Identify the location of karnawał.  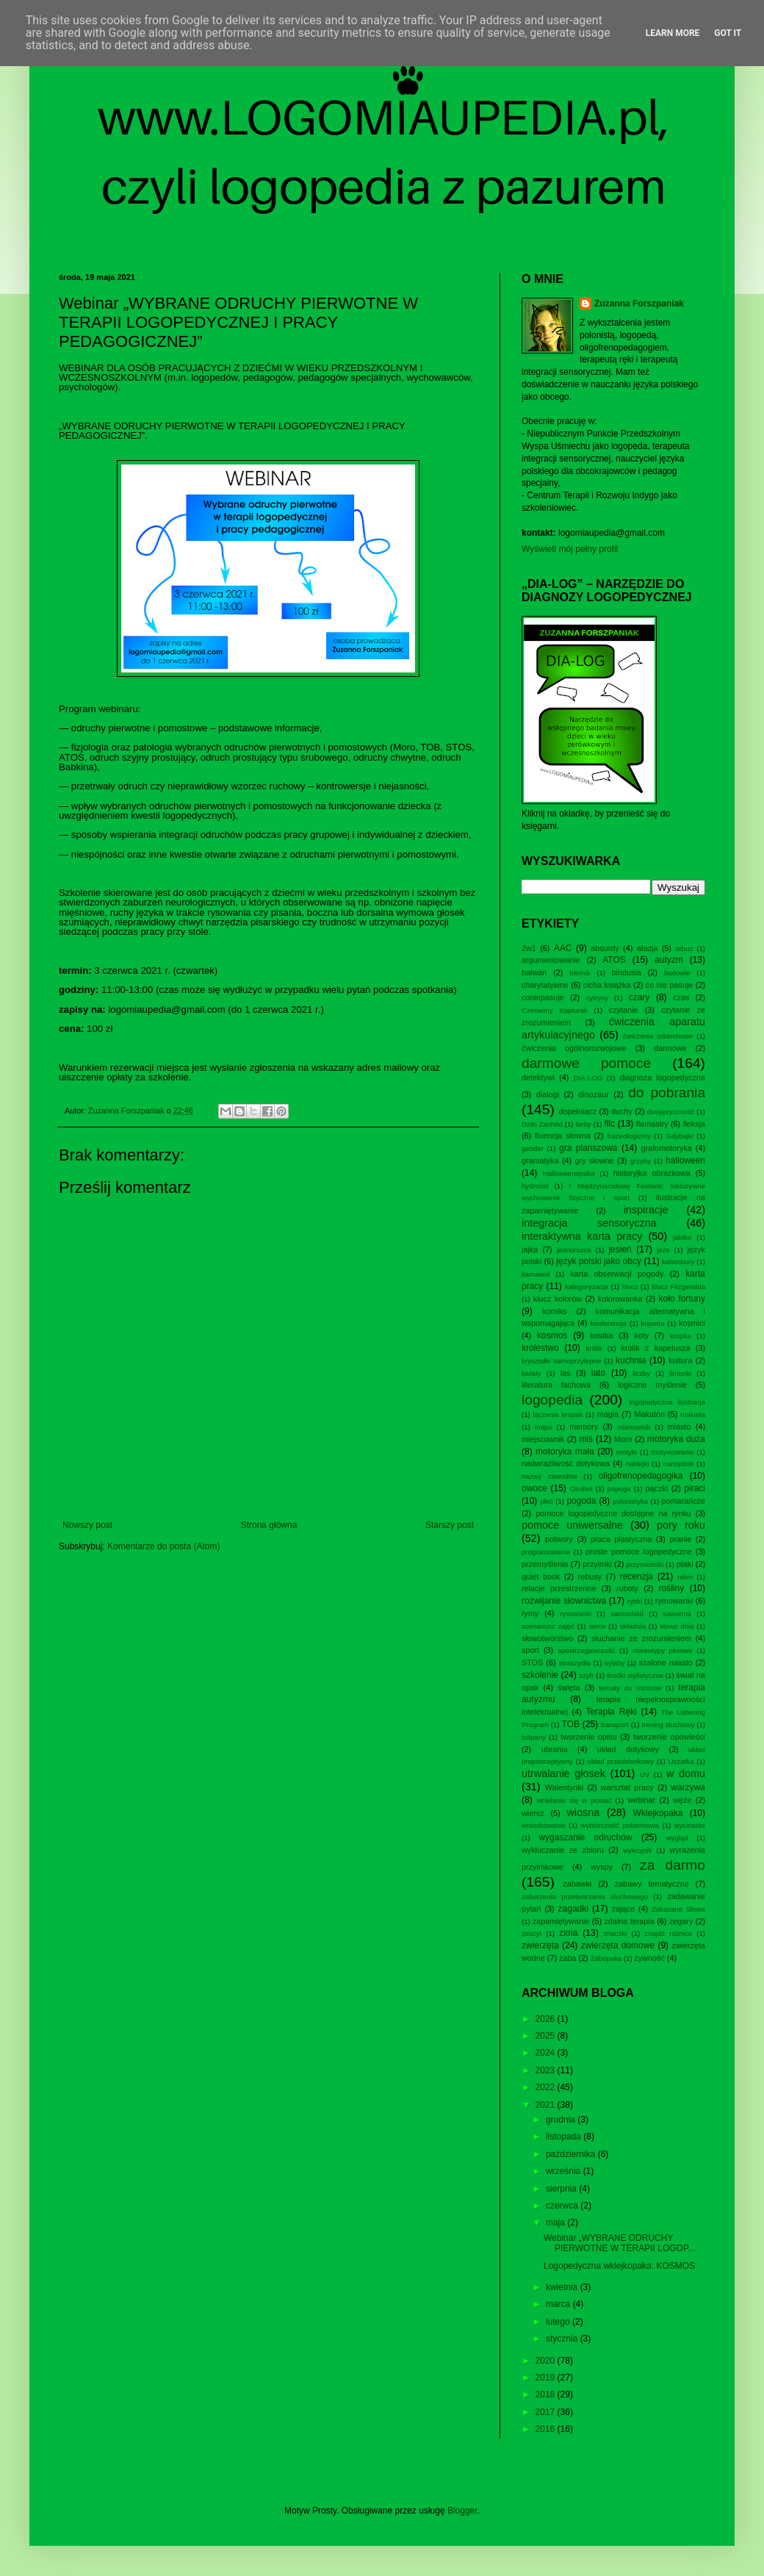
(535, 1274).